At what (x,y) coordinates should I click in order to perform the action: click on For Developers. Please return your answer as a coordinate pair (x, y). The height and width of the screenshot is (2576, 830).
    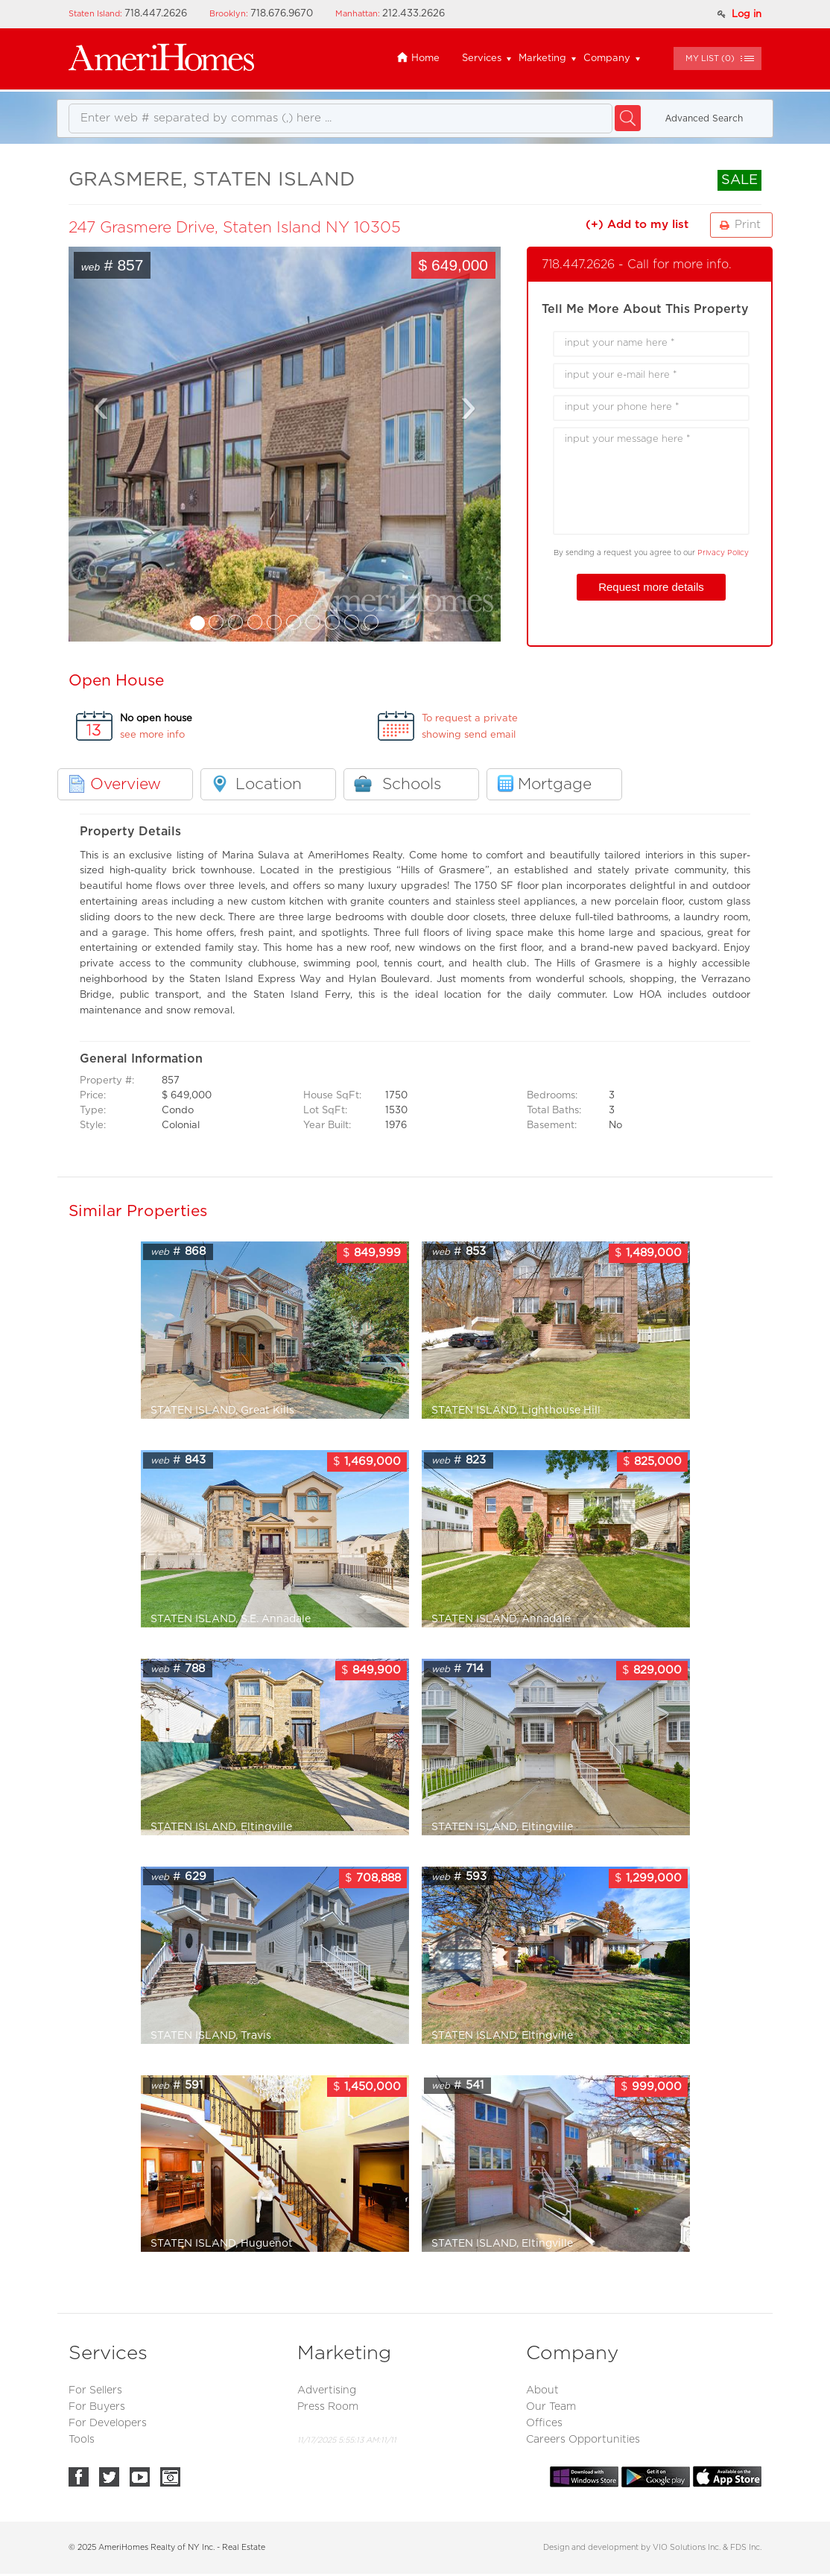
    Looking at the image, I should click on (108, 2423).